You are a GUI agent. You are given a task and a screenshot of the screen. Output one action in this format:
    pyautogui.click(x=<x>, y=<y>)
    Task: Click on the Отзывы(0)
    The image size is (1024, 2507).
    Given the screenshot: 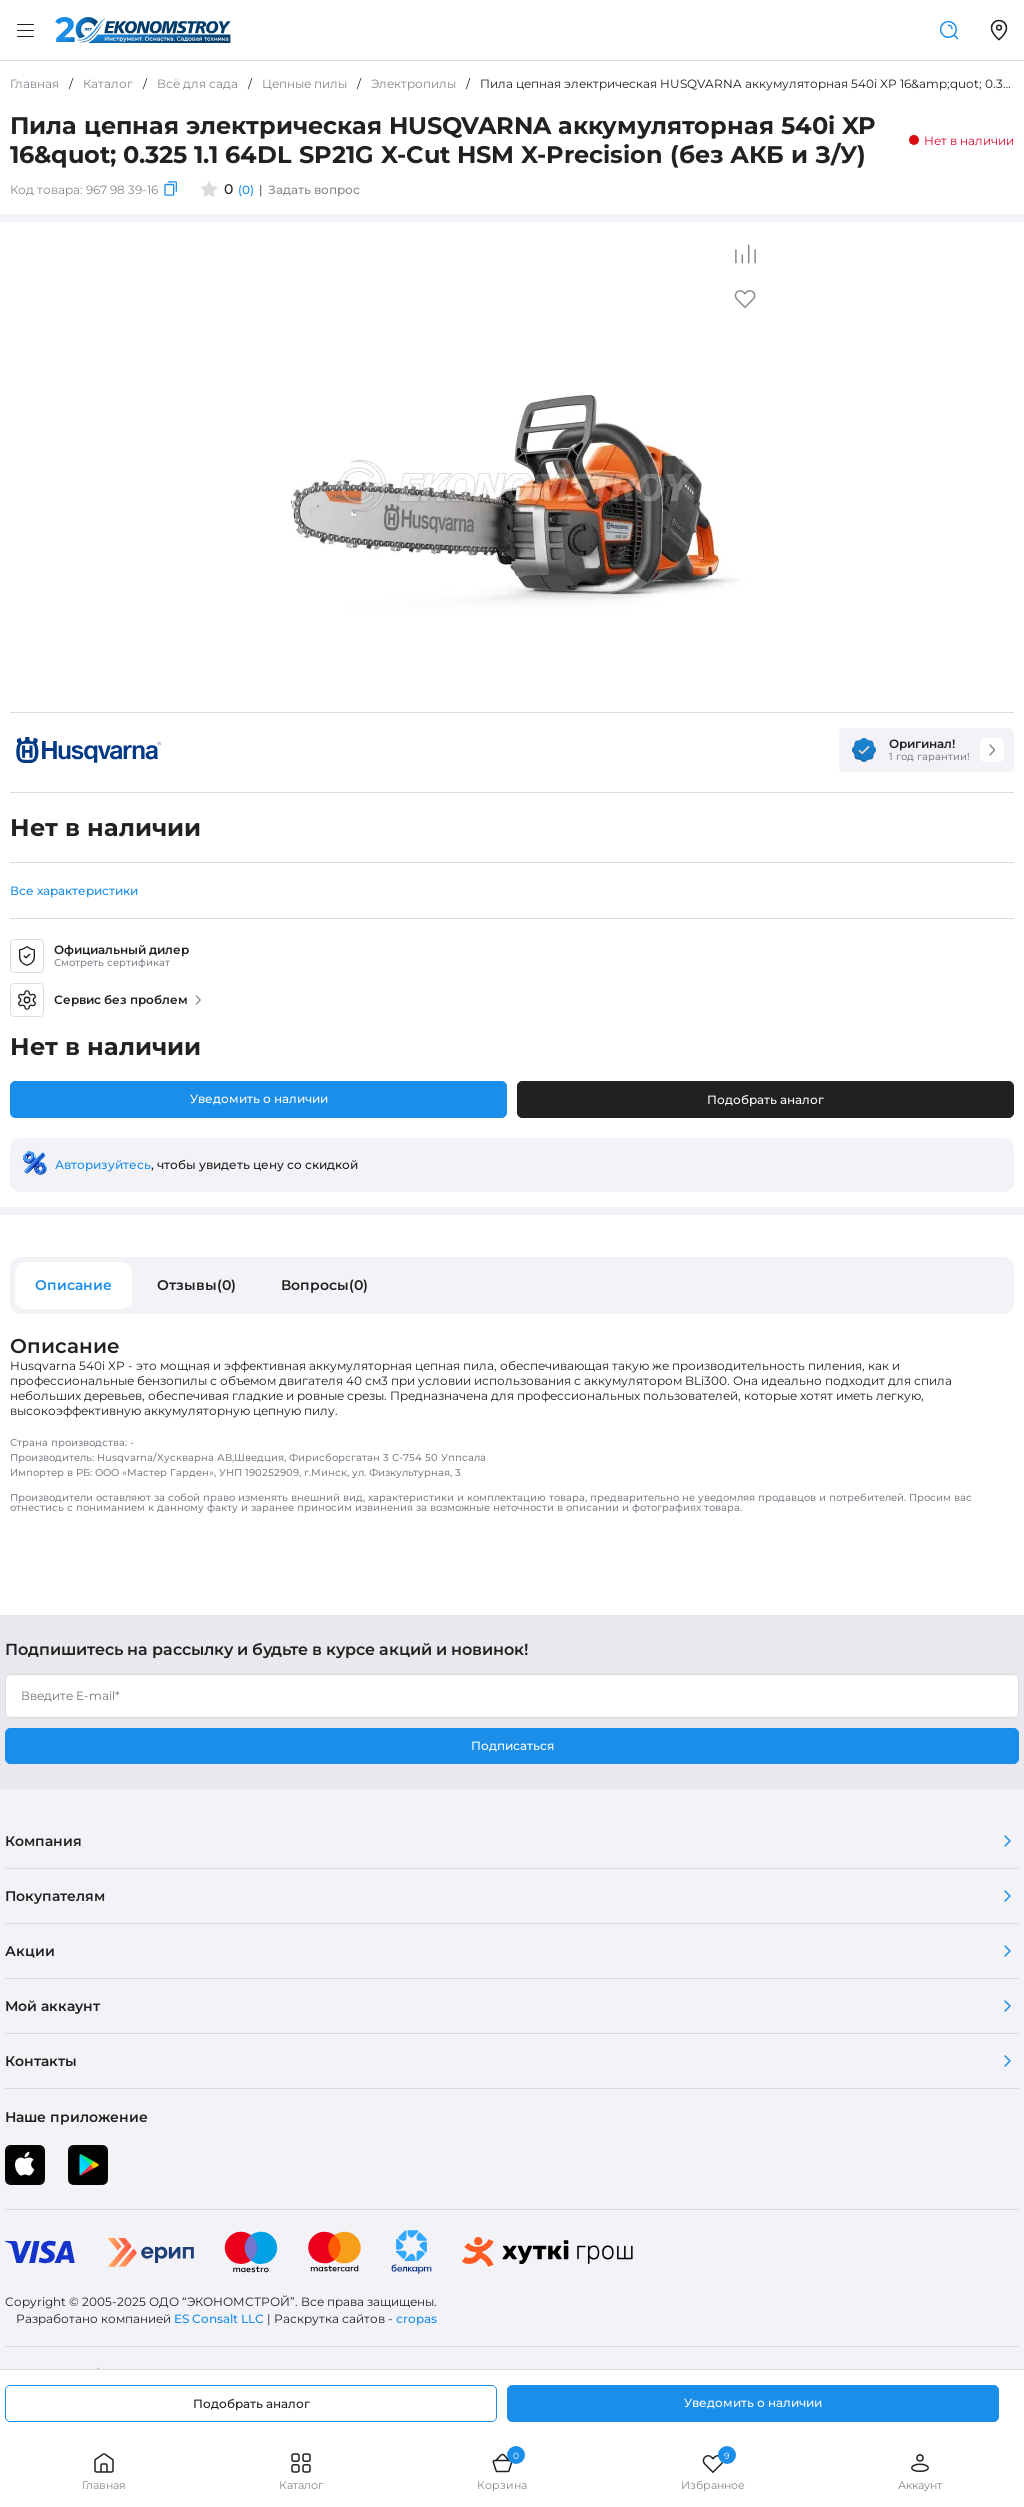 What is the action you would take?
    pyautogui.click(x=196, y=1285)
    